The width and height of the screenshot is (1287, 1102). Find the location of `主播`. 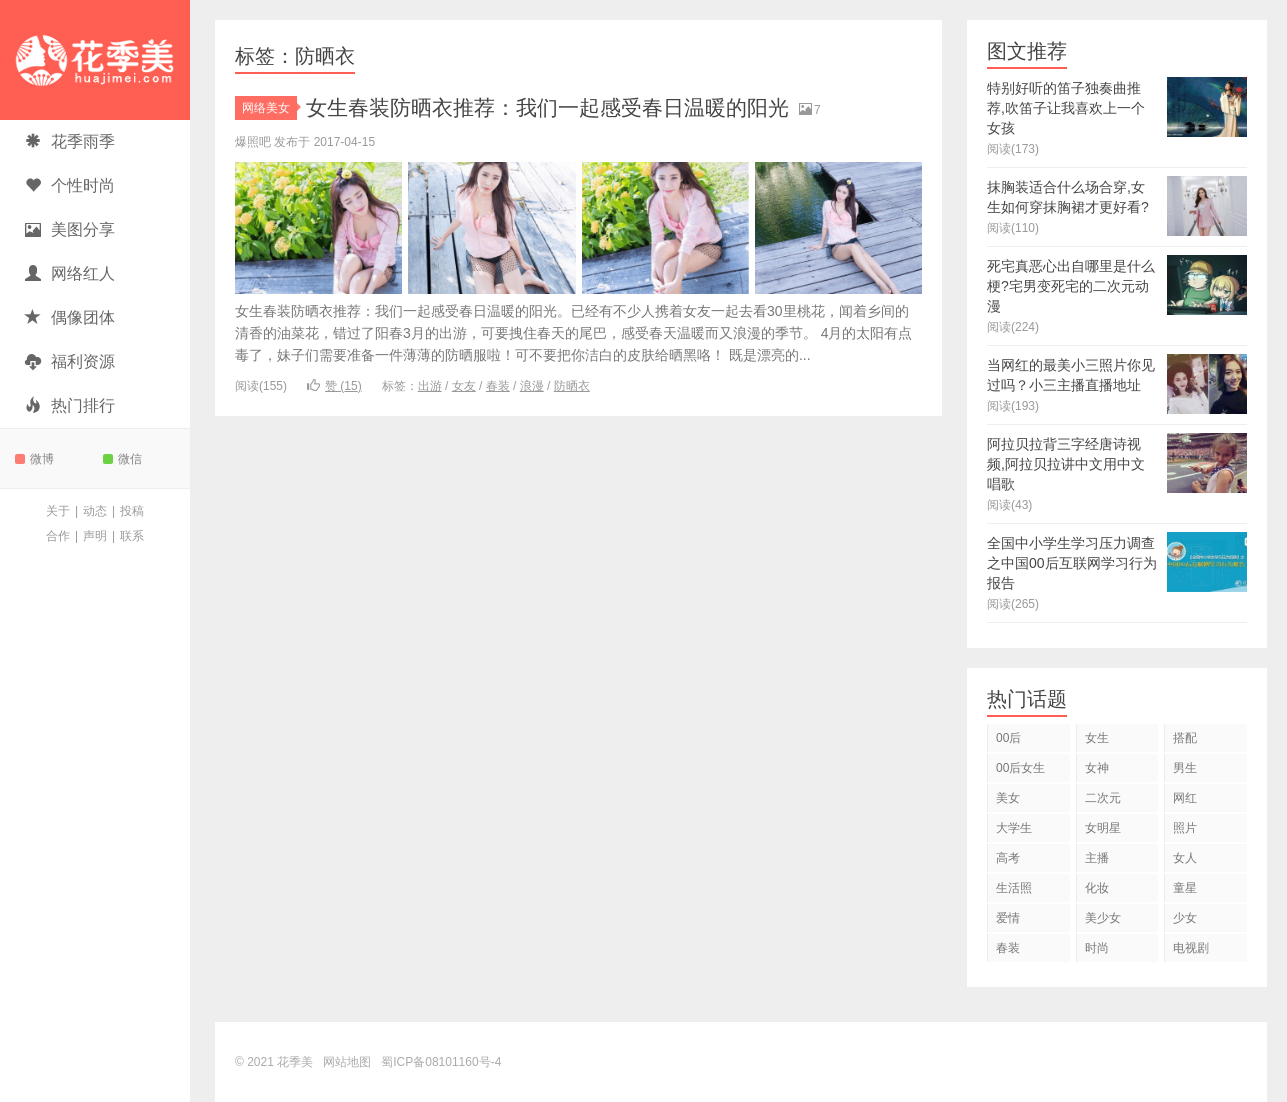

主播 is located at coordinates (1097, 858).